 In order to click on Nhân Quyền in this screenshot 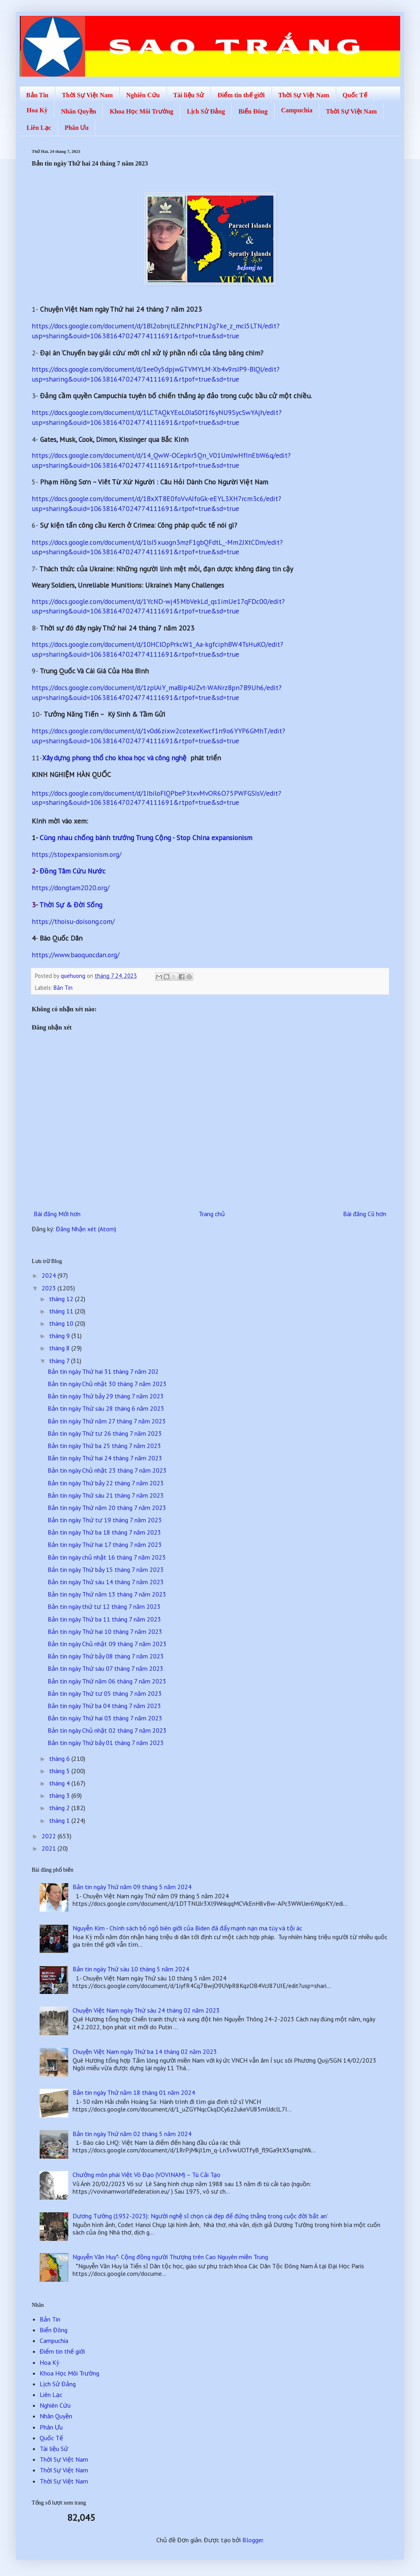, I will do `click(78, 111)`.